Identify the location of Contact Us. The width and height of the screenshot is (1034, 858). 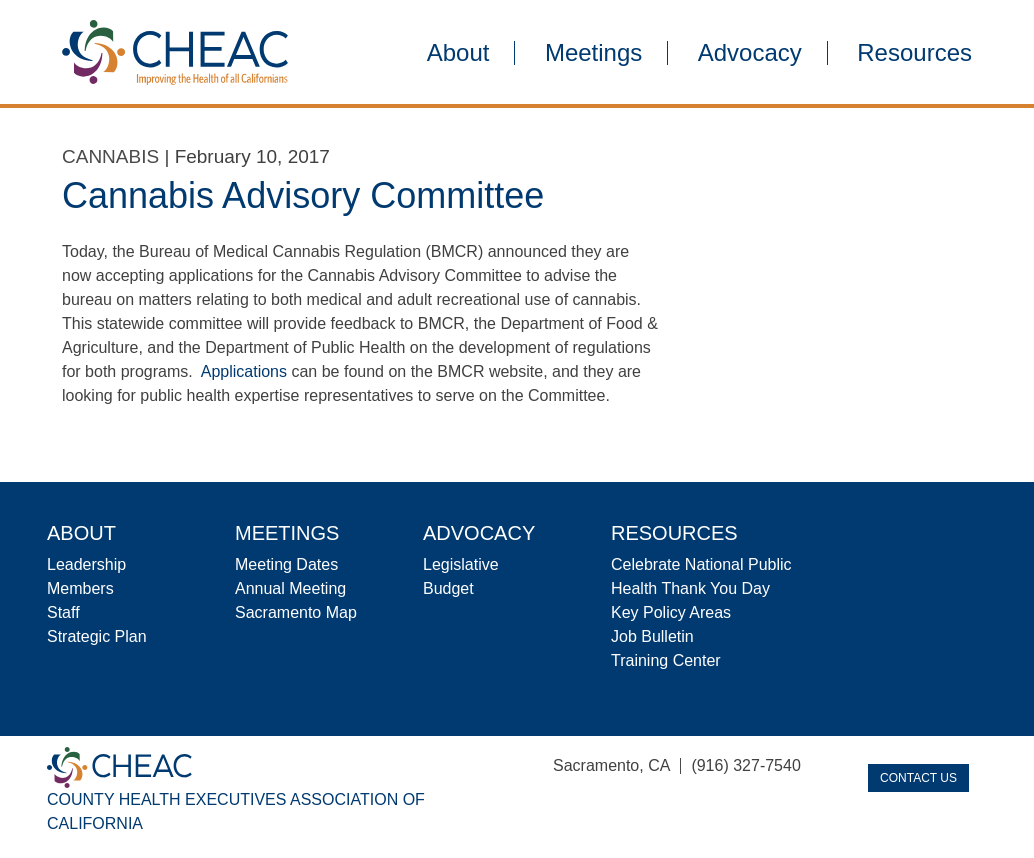
(918, 778).